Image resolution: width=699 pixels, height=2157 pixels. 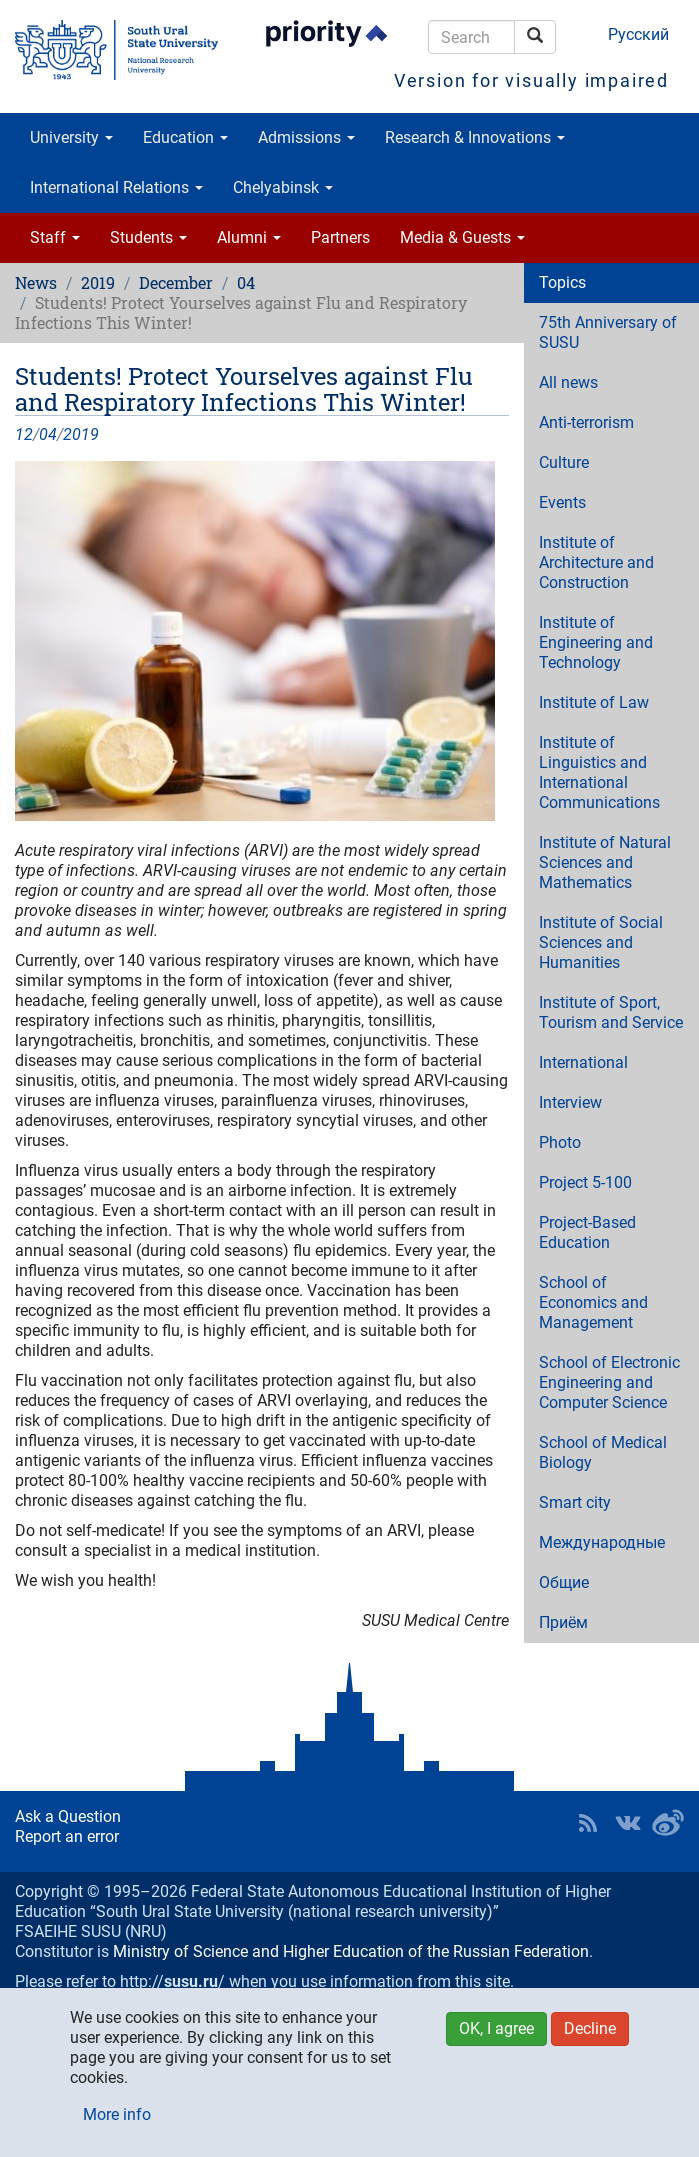 What do you see at coordinates (55, 237) in the screenshot?
I see `Staff` at bounding box center [55, 237].